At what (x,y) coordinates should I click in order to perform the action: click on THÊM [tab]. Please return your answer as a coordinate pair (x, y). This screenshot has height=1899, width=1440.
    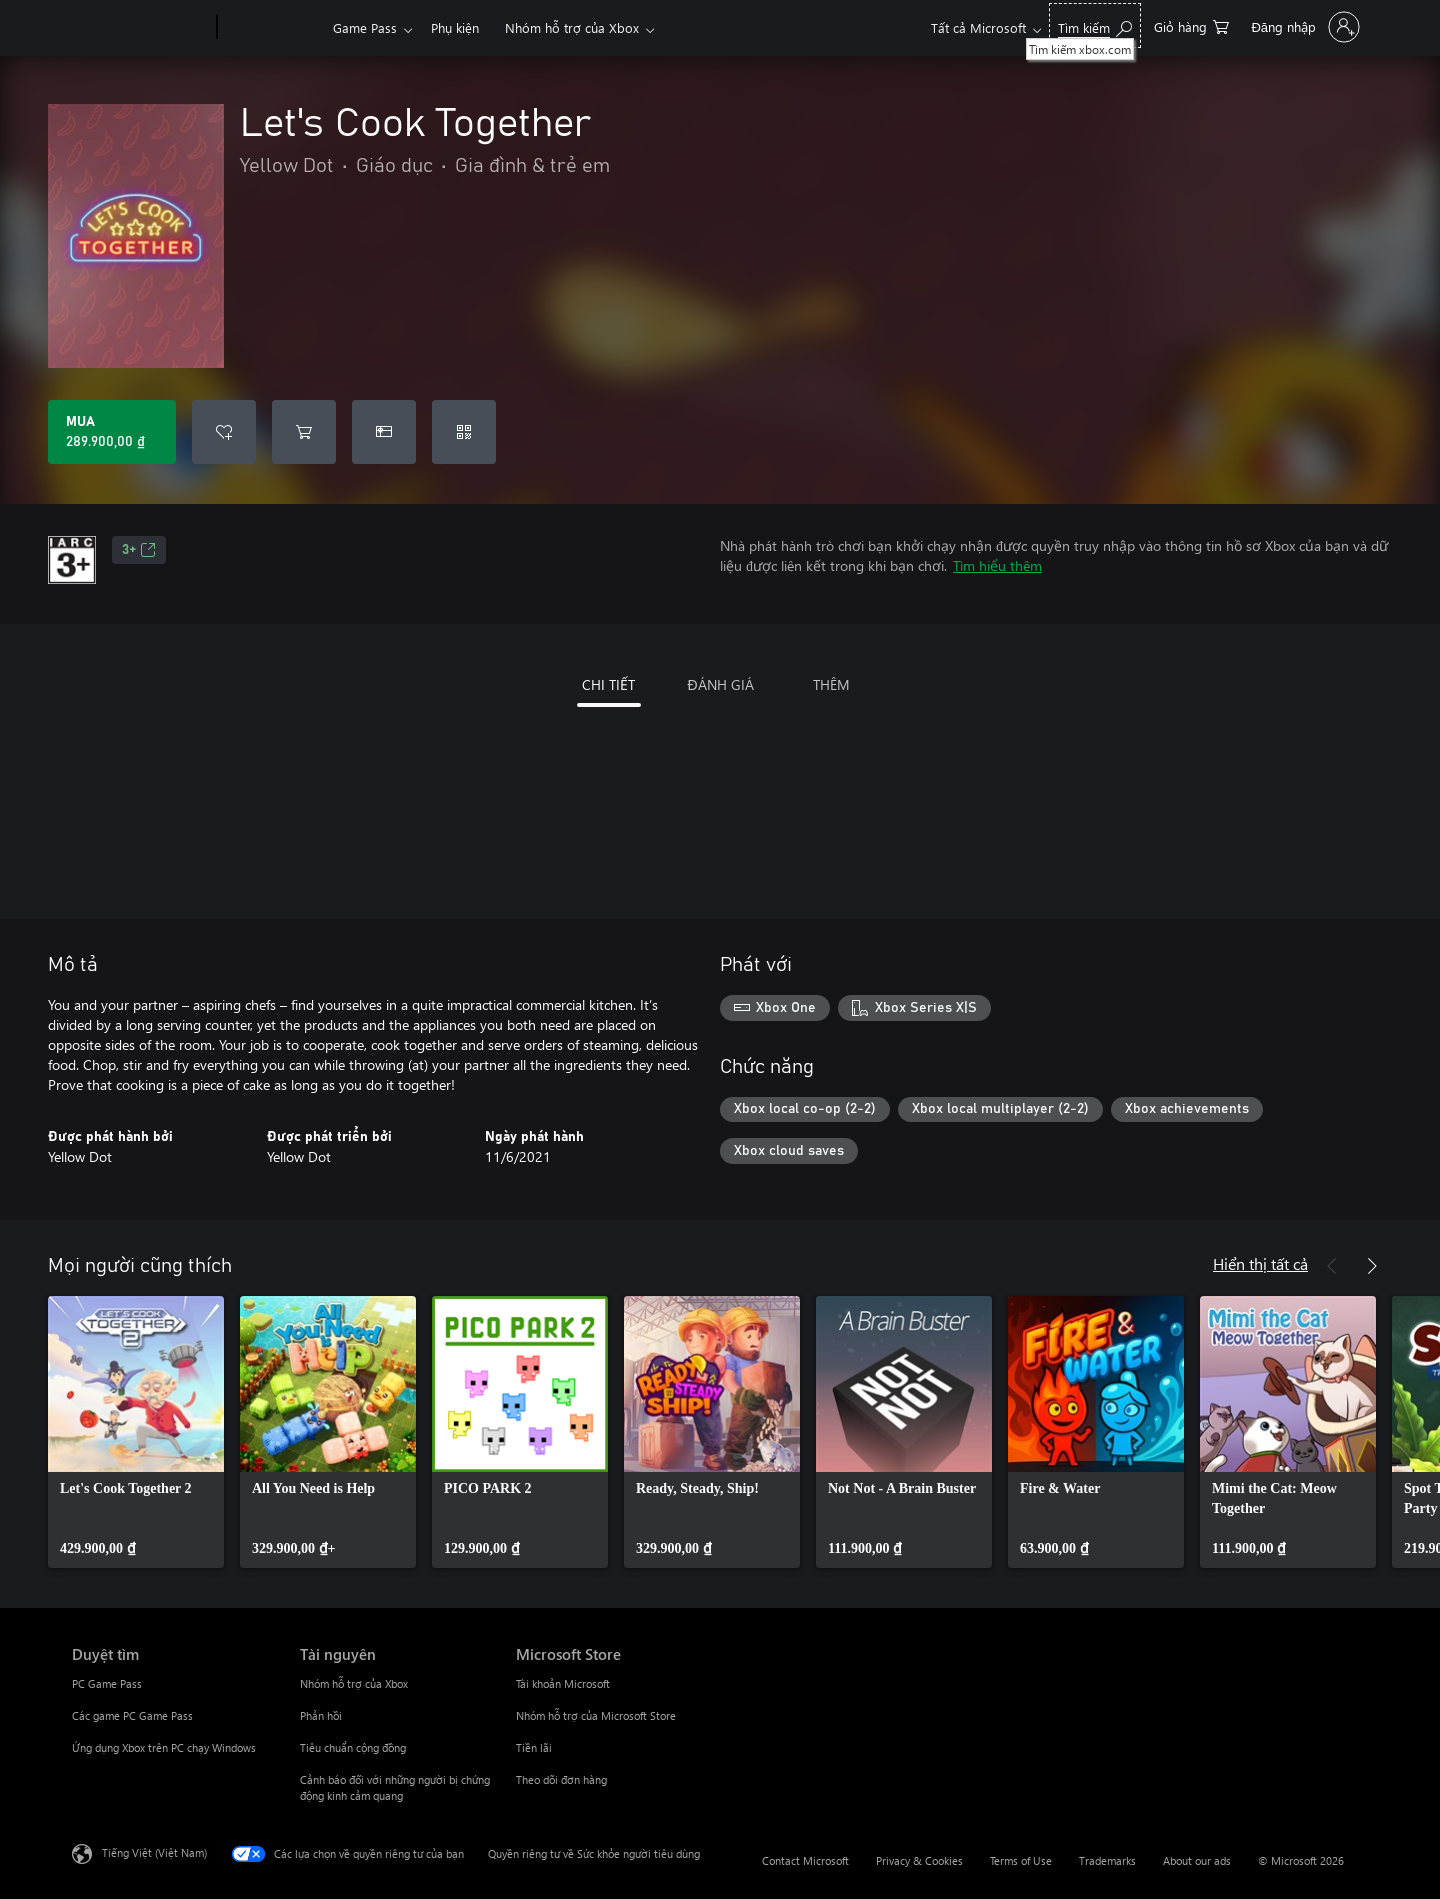
    Looking at the image, I should click on (831, 684).